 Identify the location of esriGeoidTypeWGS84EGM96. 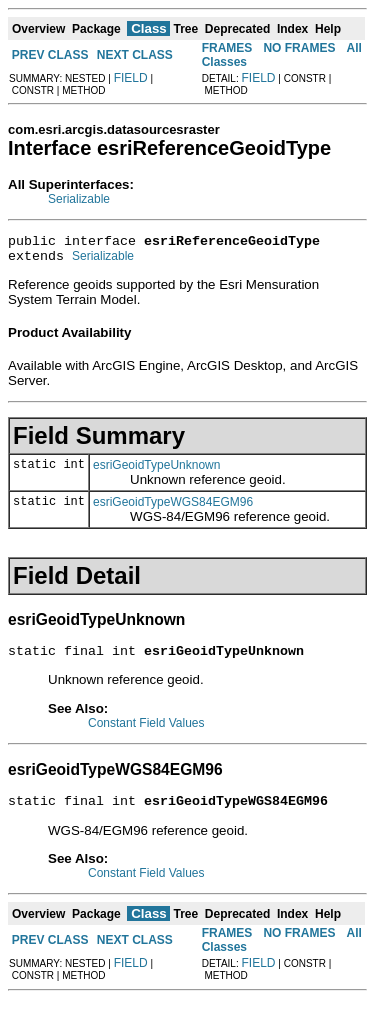
(173, 508).